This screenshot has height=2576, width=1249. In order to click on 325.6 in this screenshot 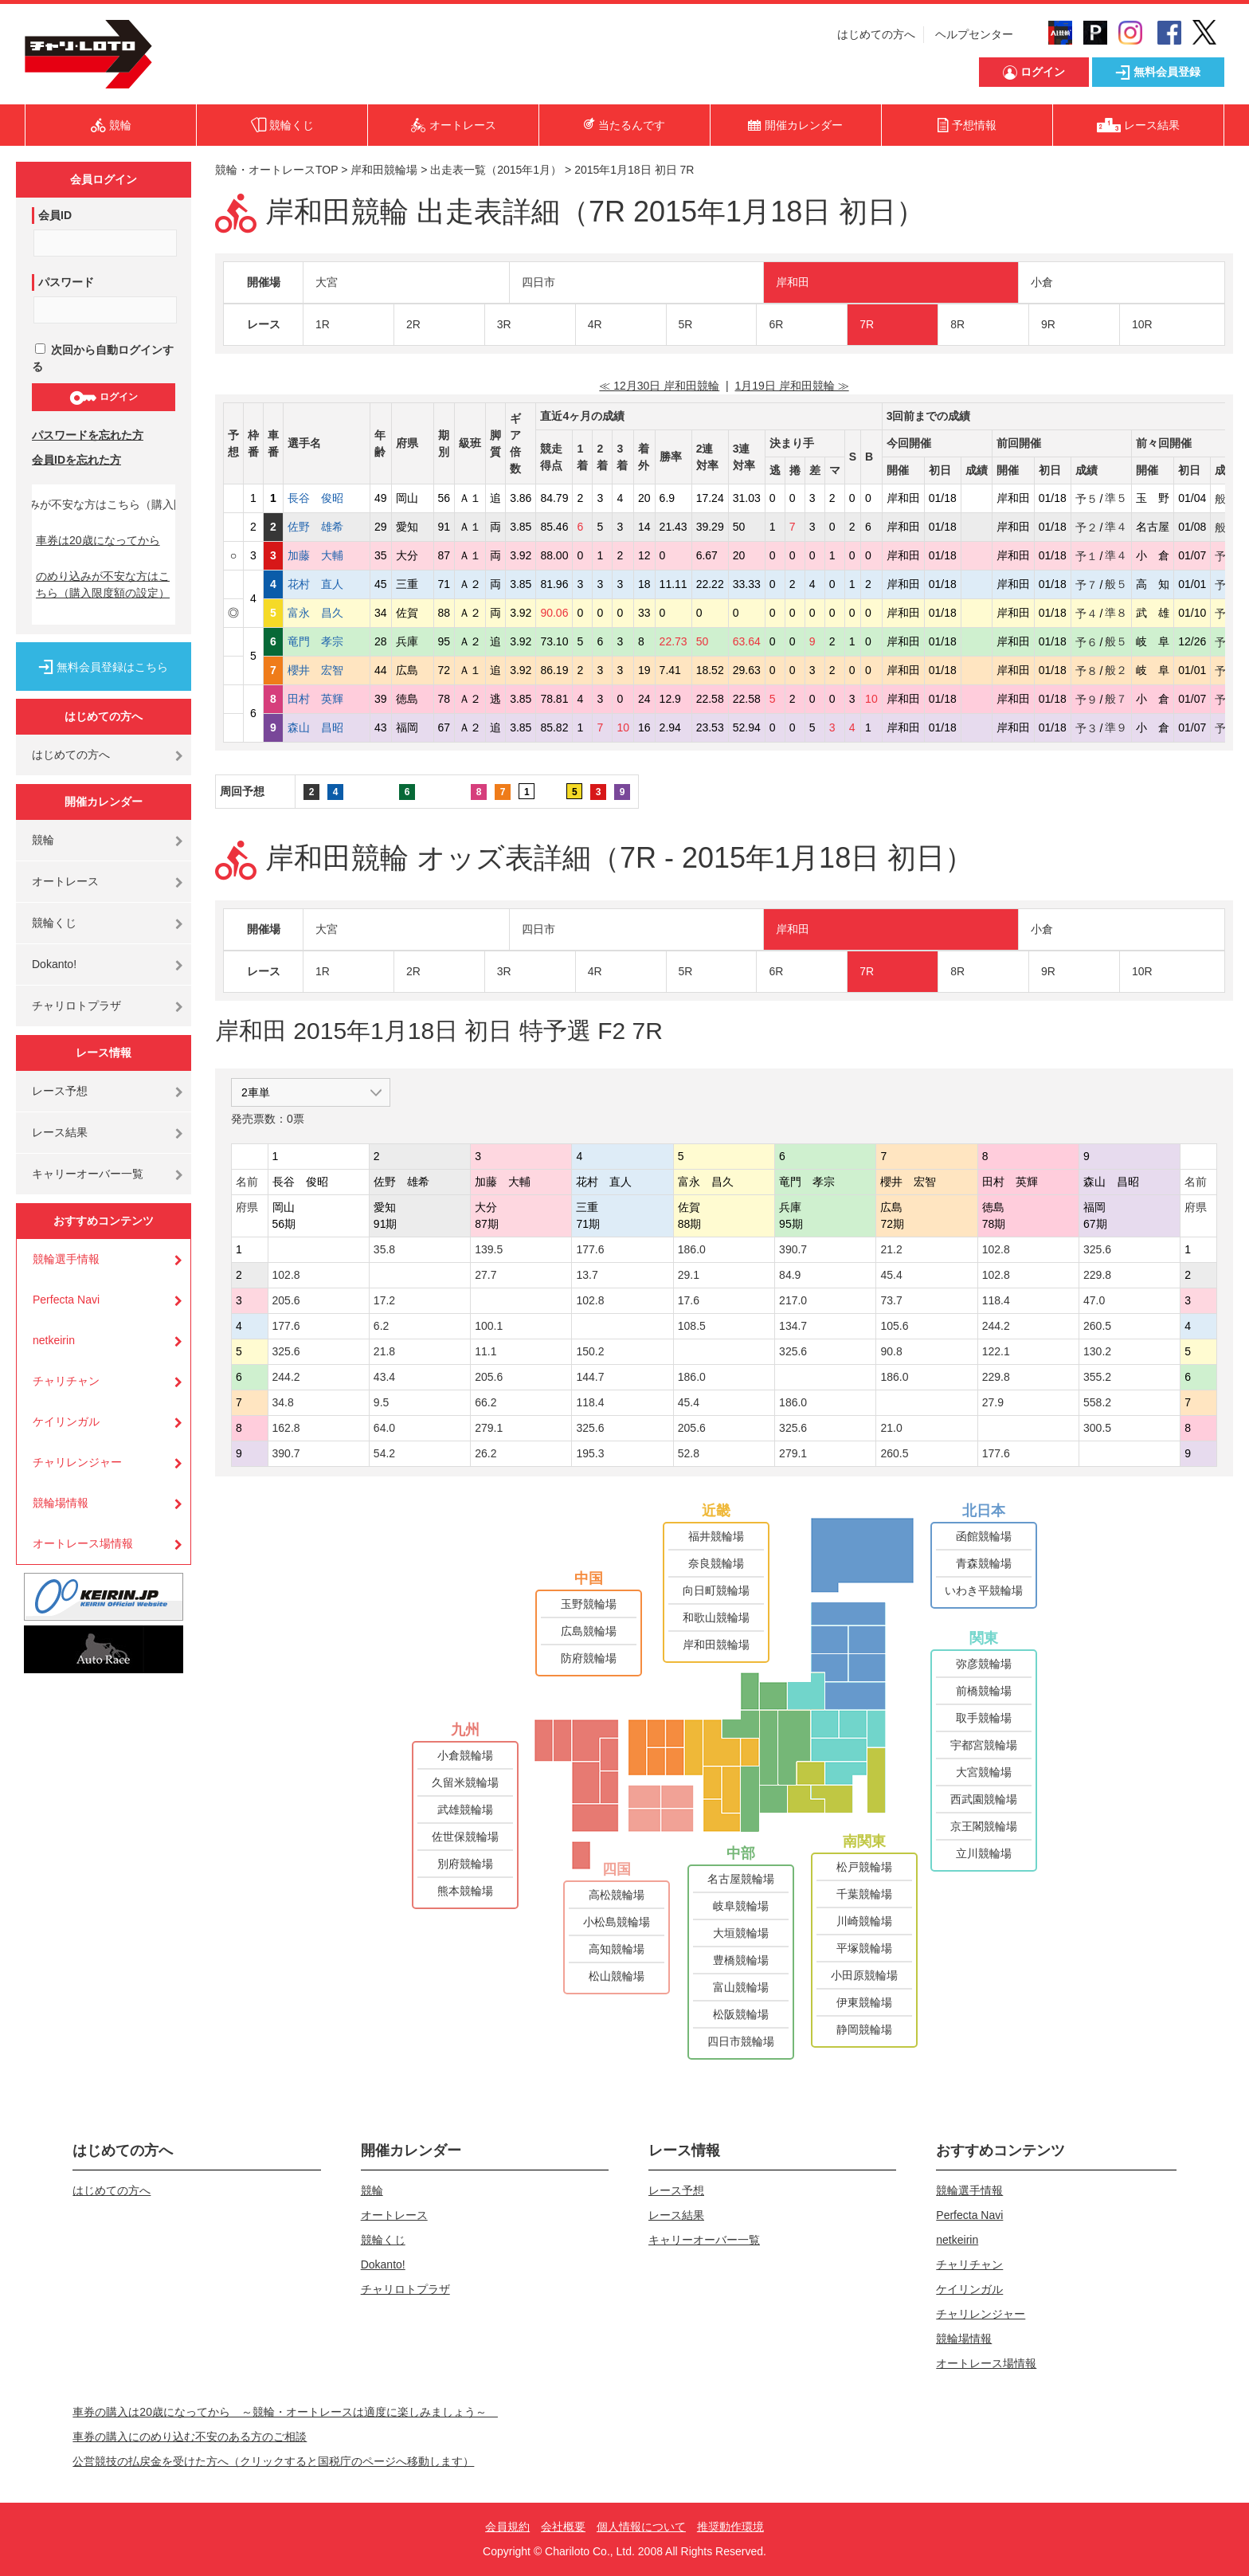, I will do `click(1097, 1249)`.